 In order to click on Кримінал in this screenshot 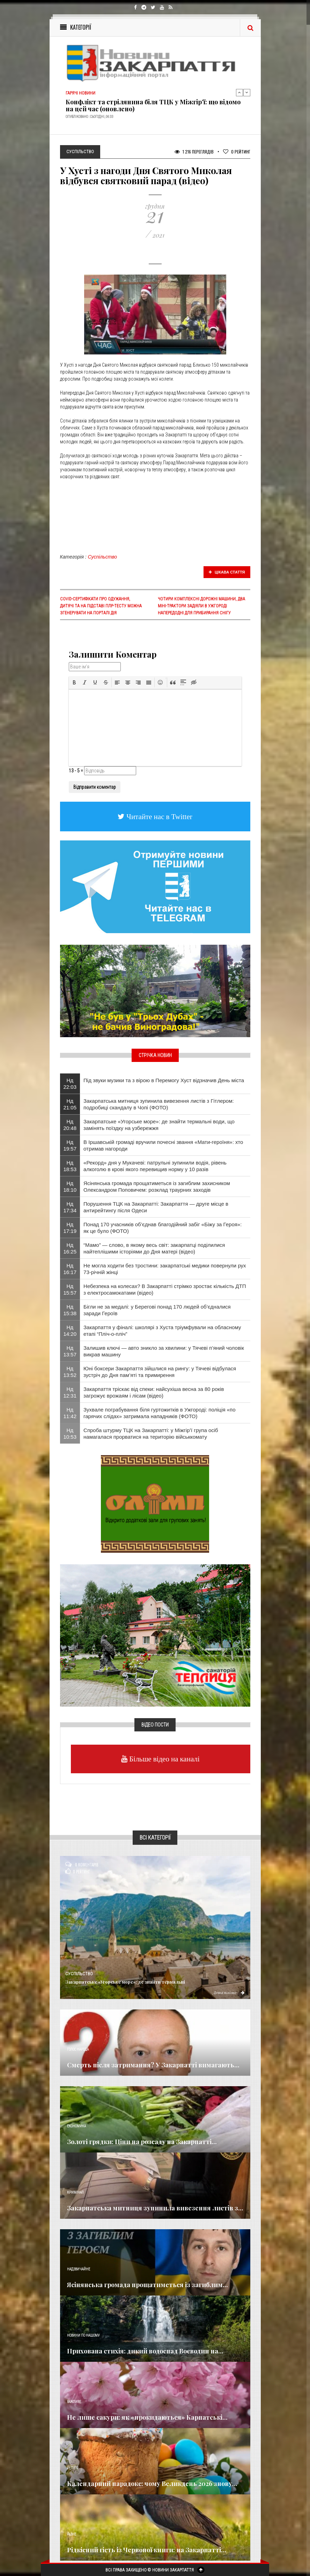, I will do `click(75, 2192)`.